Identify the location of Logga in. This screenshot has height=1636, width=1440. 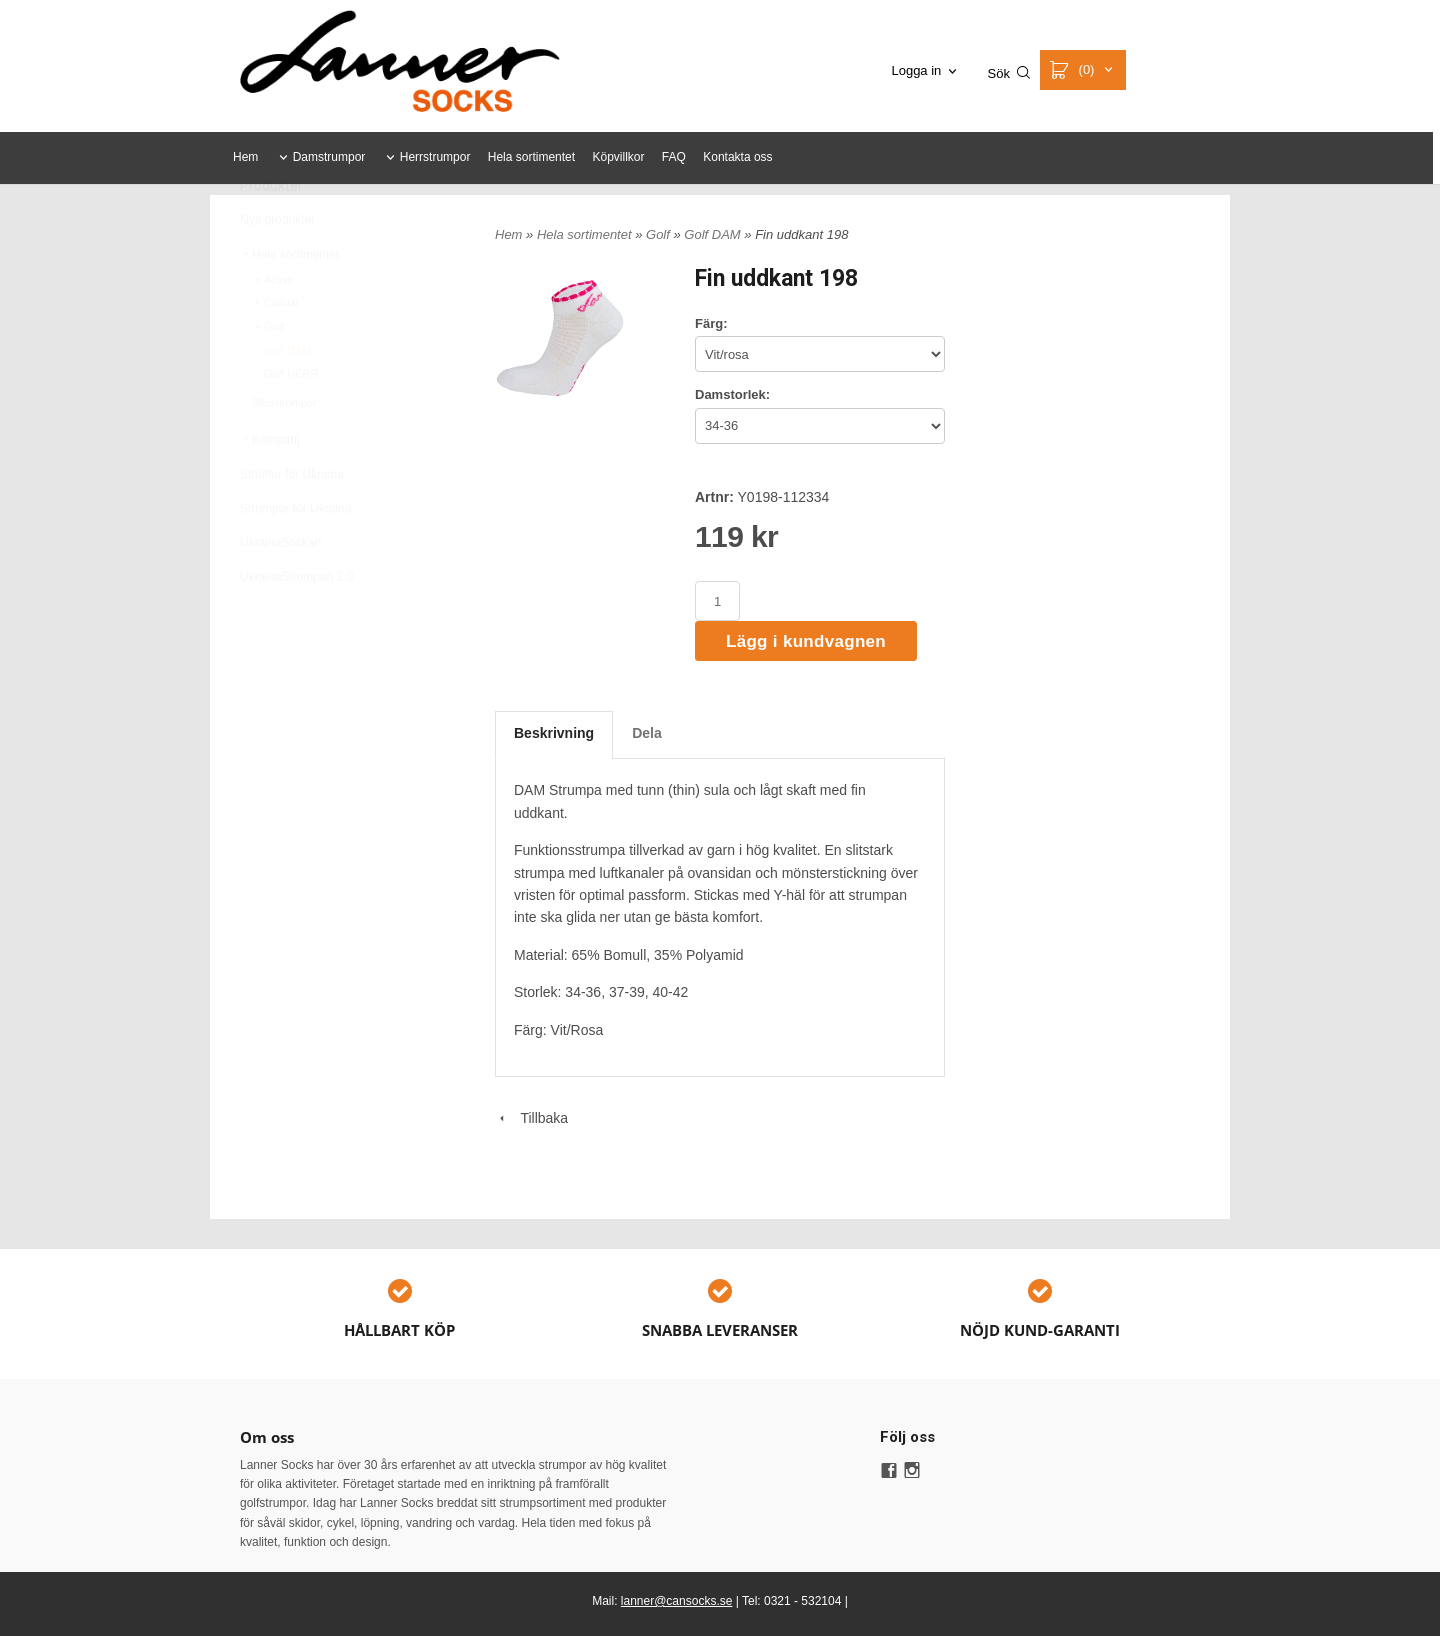
(916, 70).